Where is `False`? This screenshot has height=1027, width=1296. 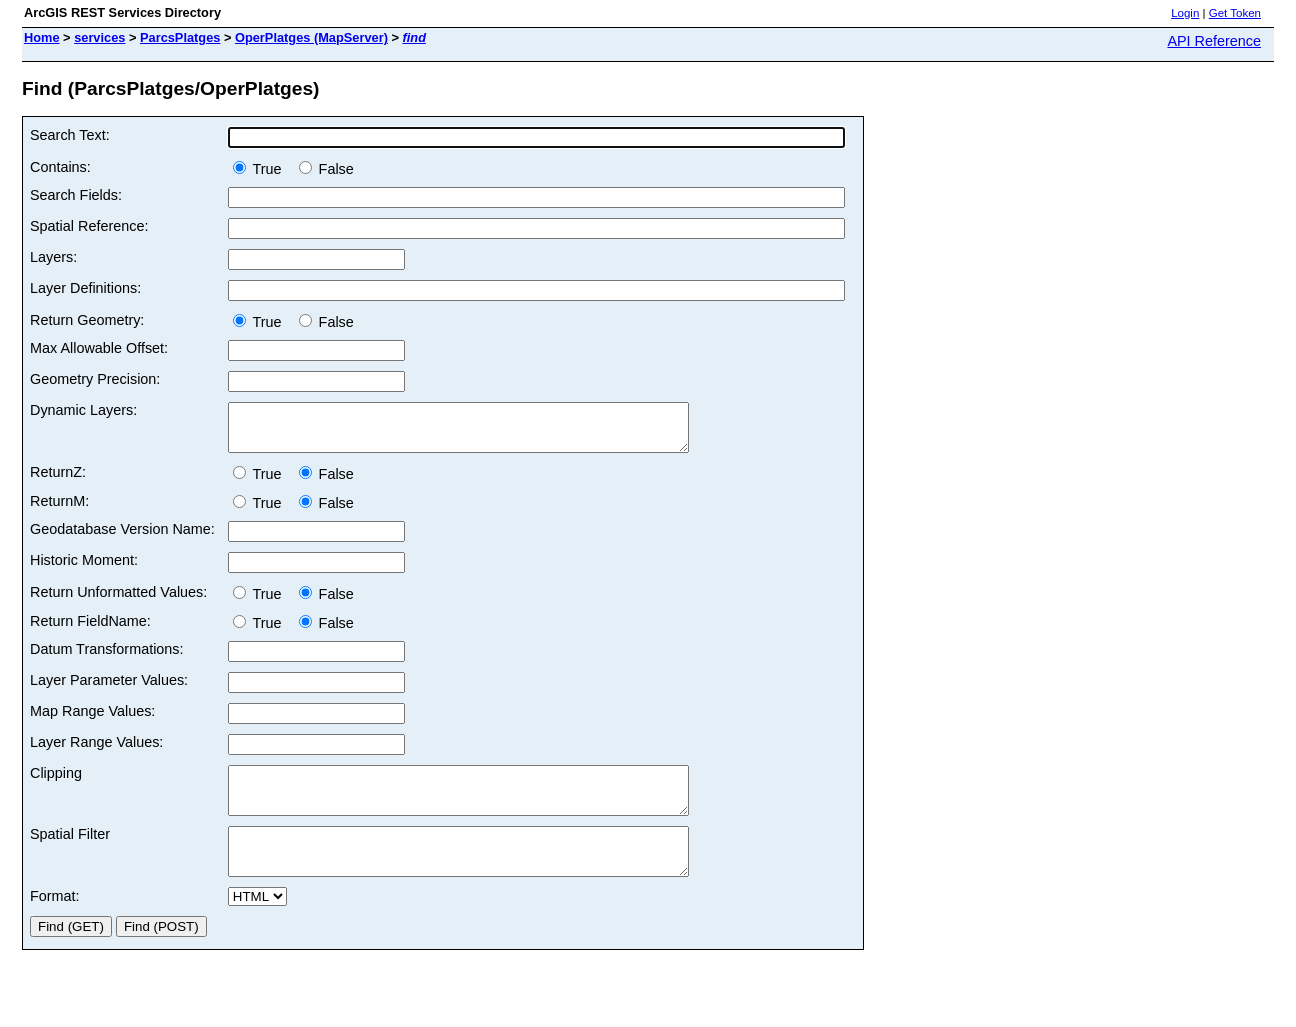 False is located at coordinates (326, 169).